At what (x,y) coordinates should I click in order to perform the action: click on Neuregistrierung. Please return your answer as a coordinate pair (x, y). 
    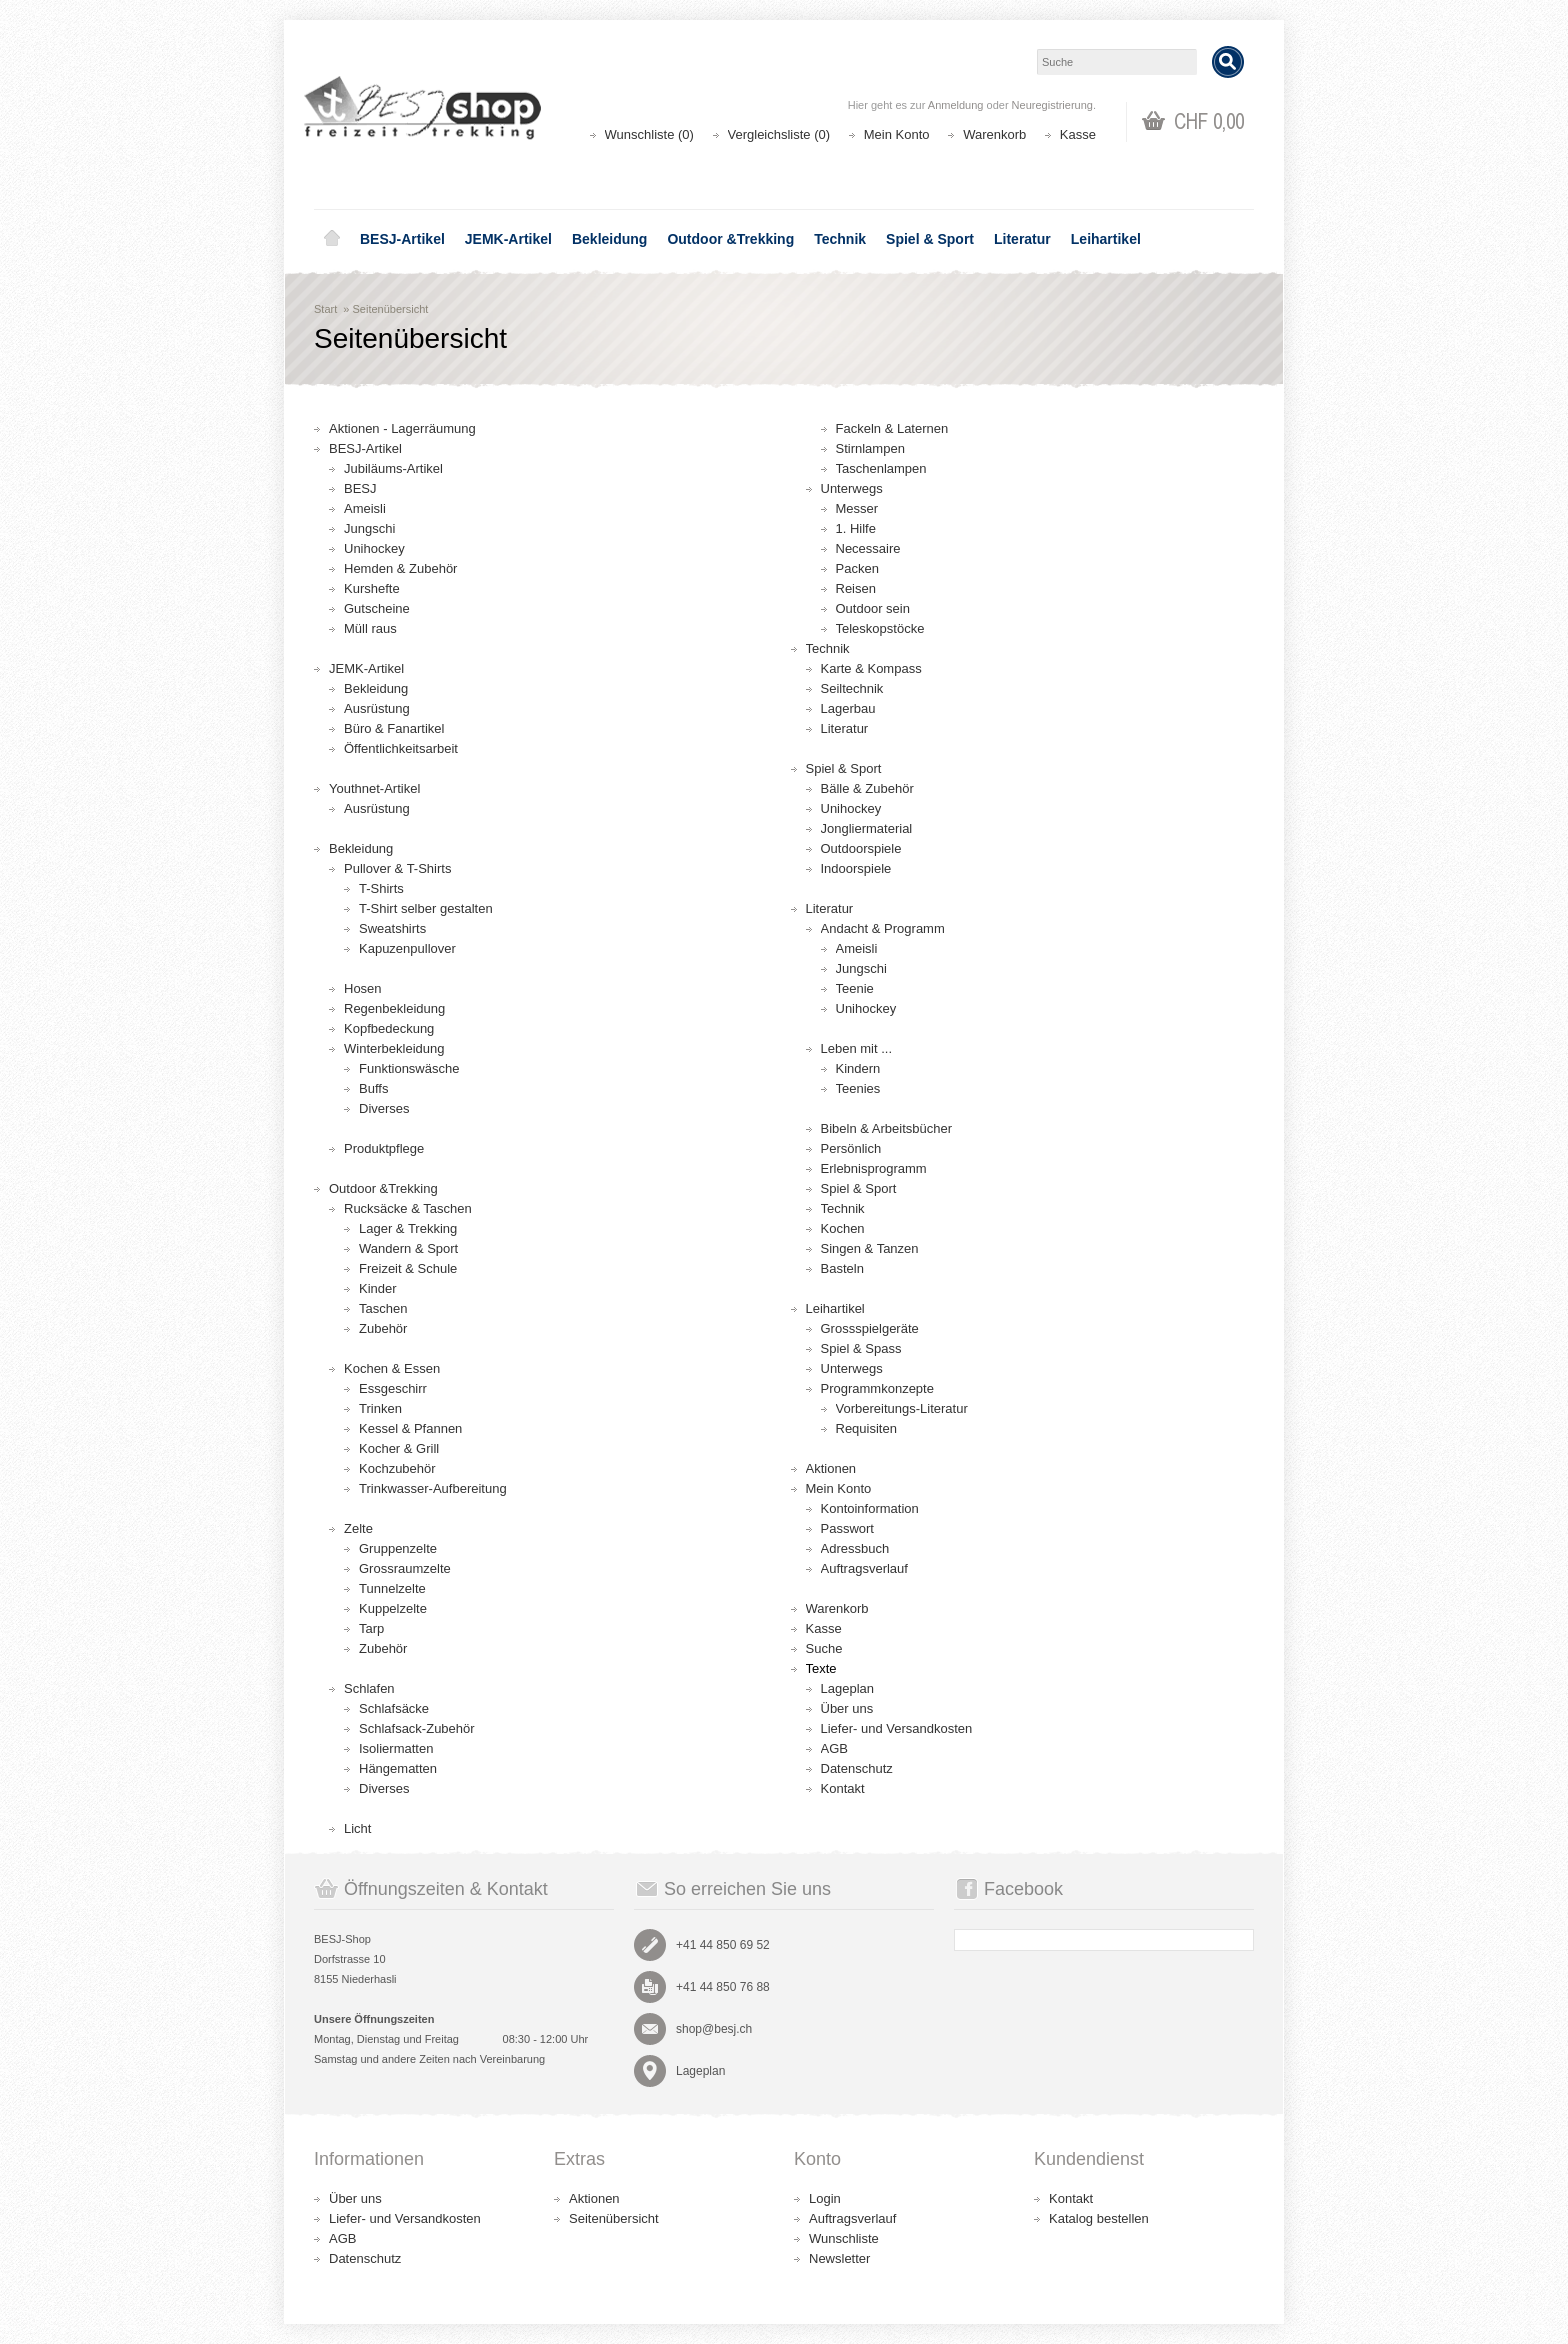
    Looking at the image, I should click on (1052, 105).